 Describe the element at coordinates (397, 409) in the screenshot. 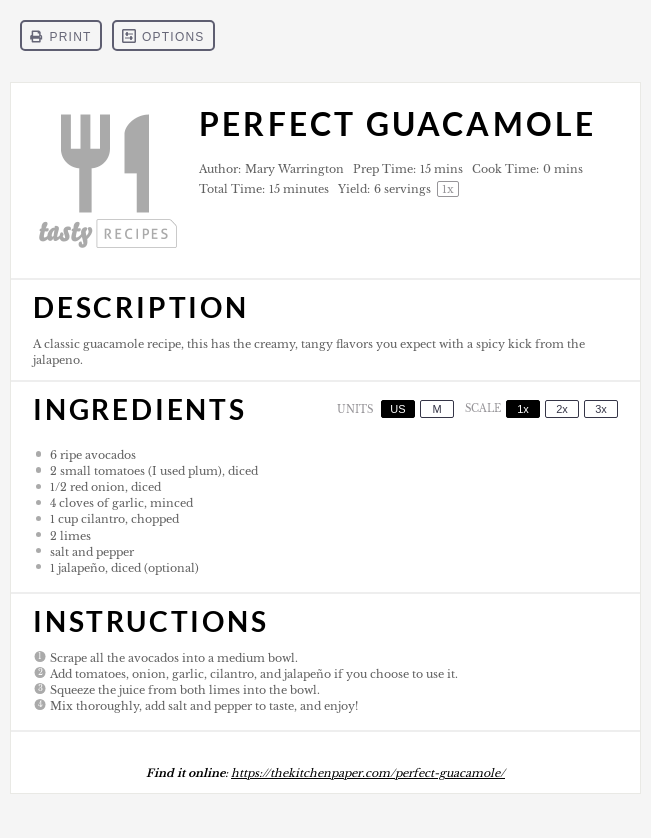

I see `US` at that location.